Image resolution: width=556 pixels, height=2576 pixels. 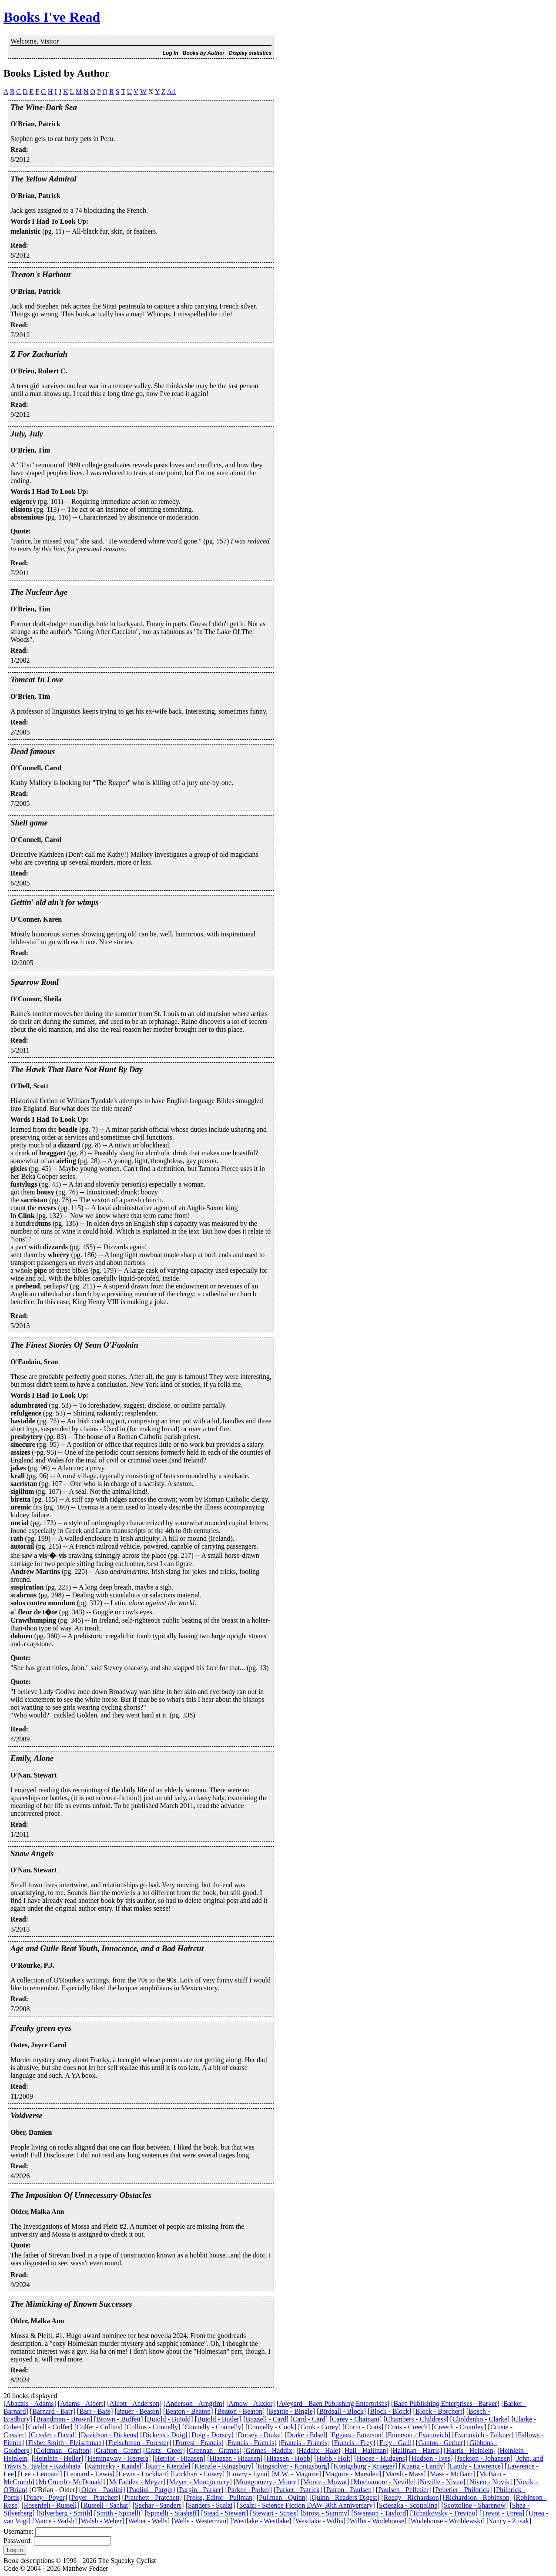 What do you see at coordinates (50, 2427) in the screenshot?
I see `Codell - Colfer]` at bounding box center [50, 2427].